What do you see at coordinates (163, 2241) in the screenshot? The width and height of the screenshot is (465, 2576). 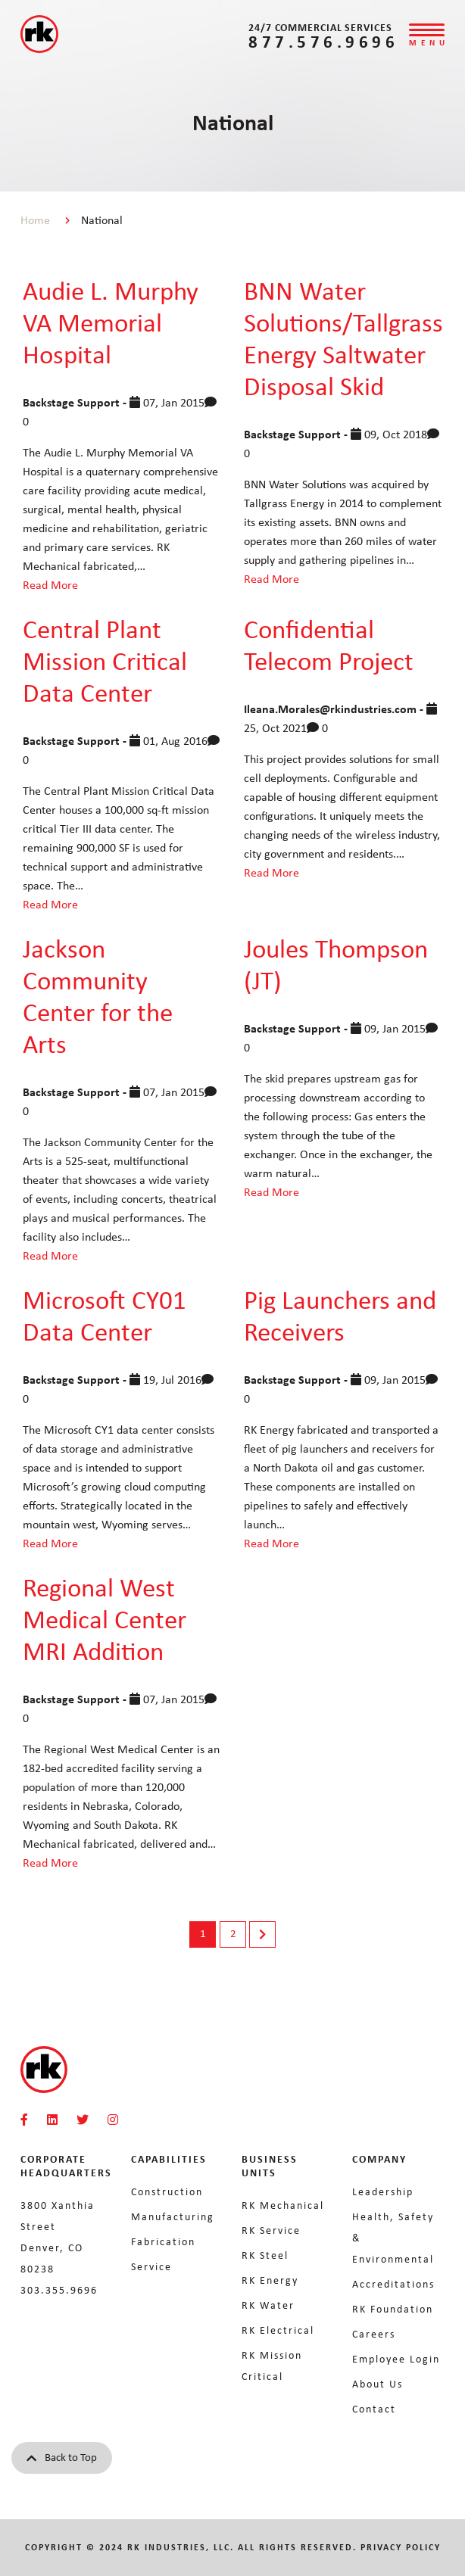 I see `Fabrication` at bounding box center [163, 2241].